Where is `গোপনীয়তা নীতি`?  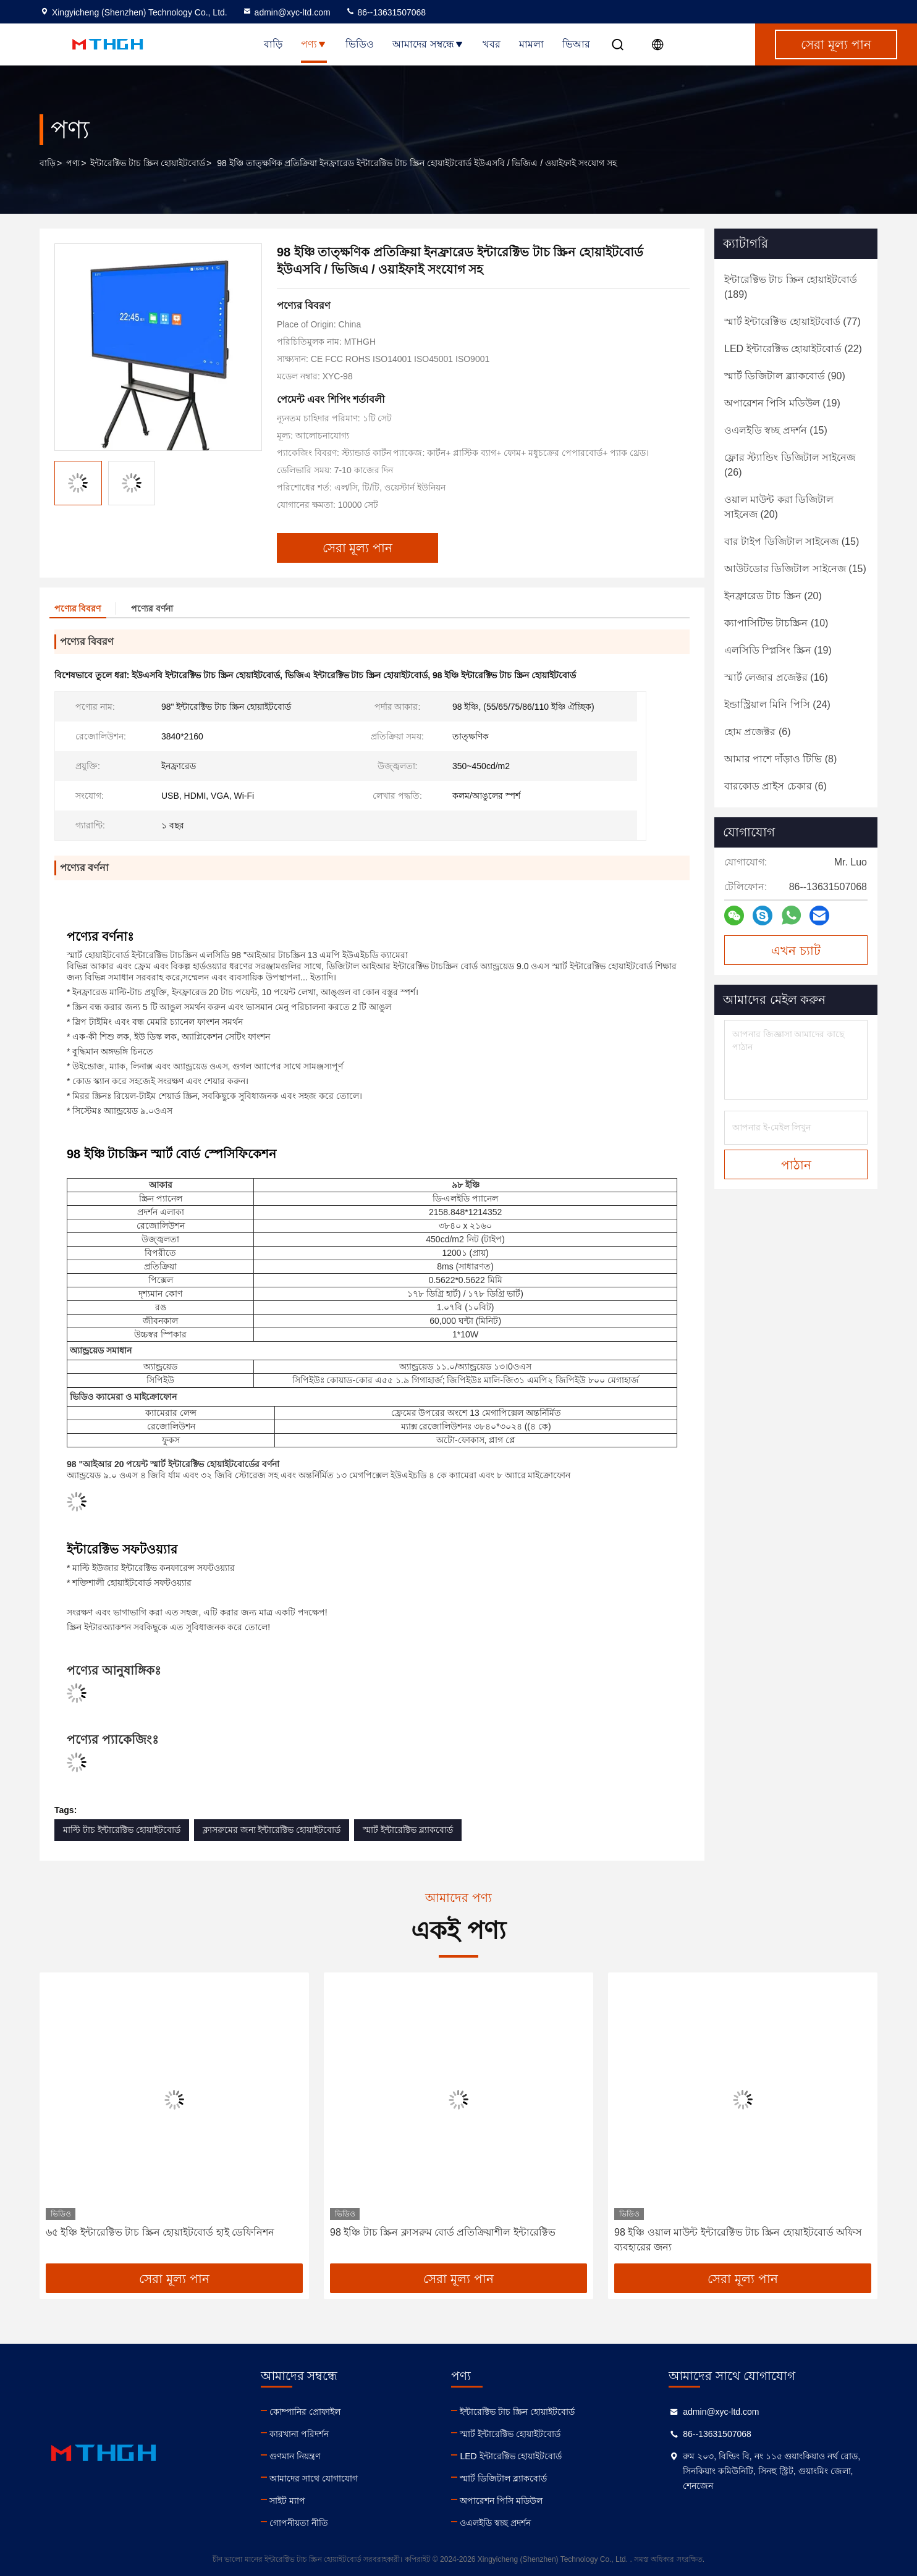
গোপনীয়তা নীতি is located at coordinates (298, 2523).